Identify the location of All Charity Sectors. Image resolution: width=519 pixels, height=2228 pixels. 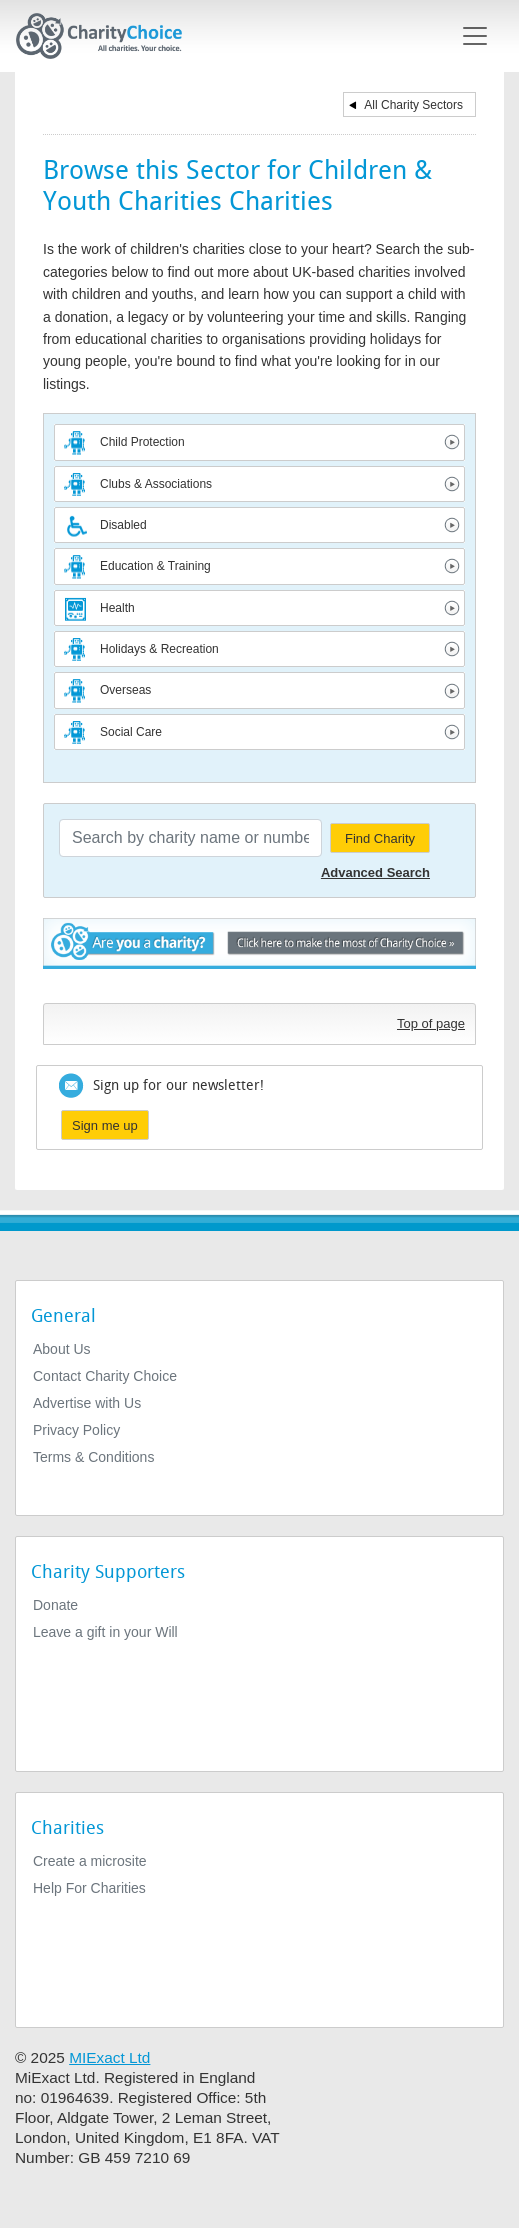
(413, 105).